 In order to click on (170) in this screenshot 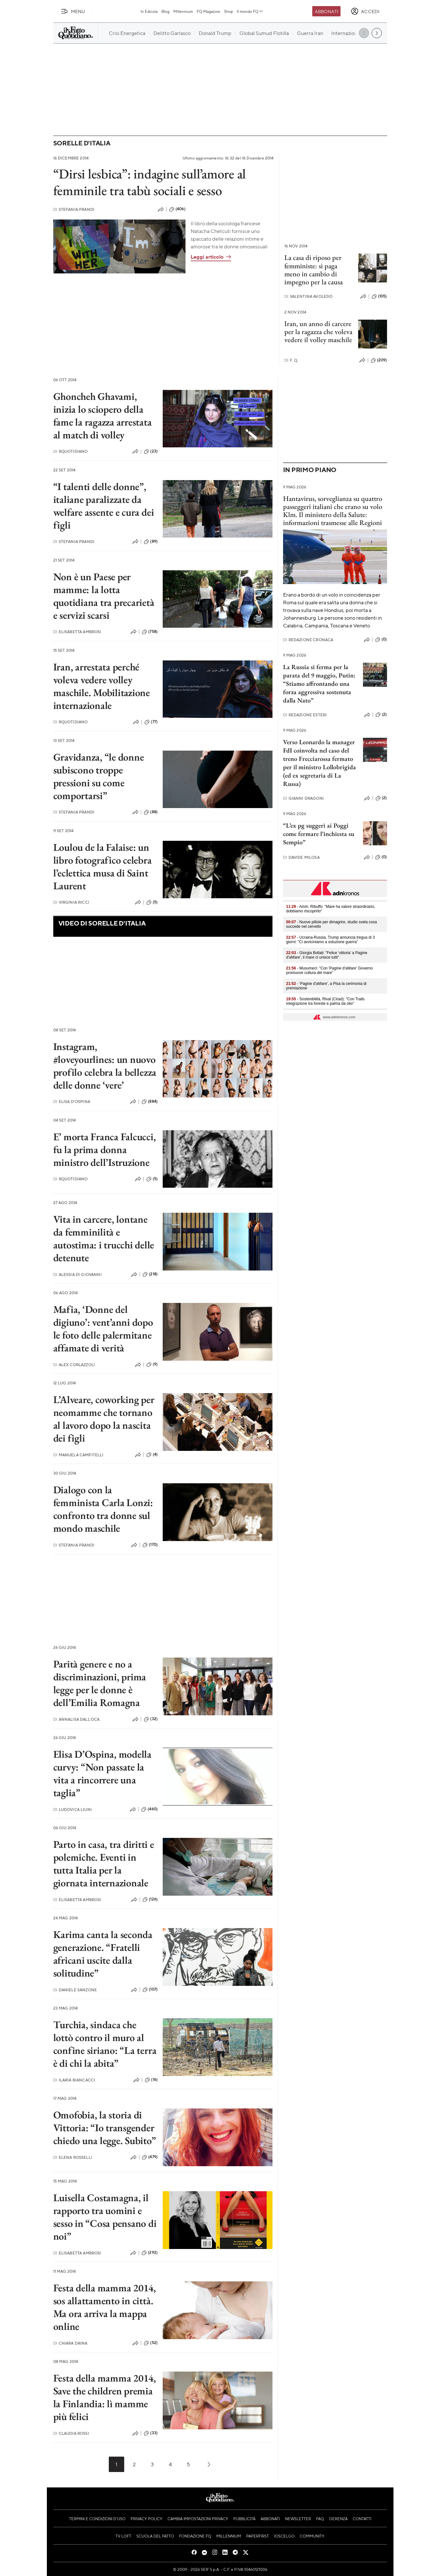, I will do `click(150, 1544)`.